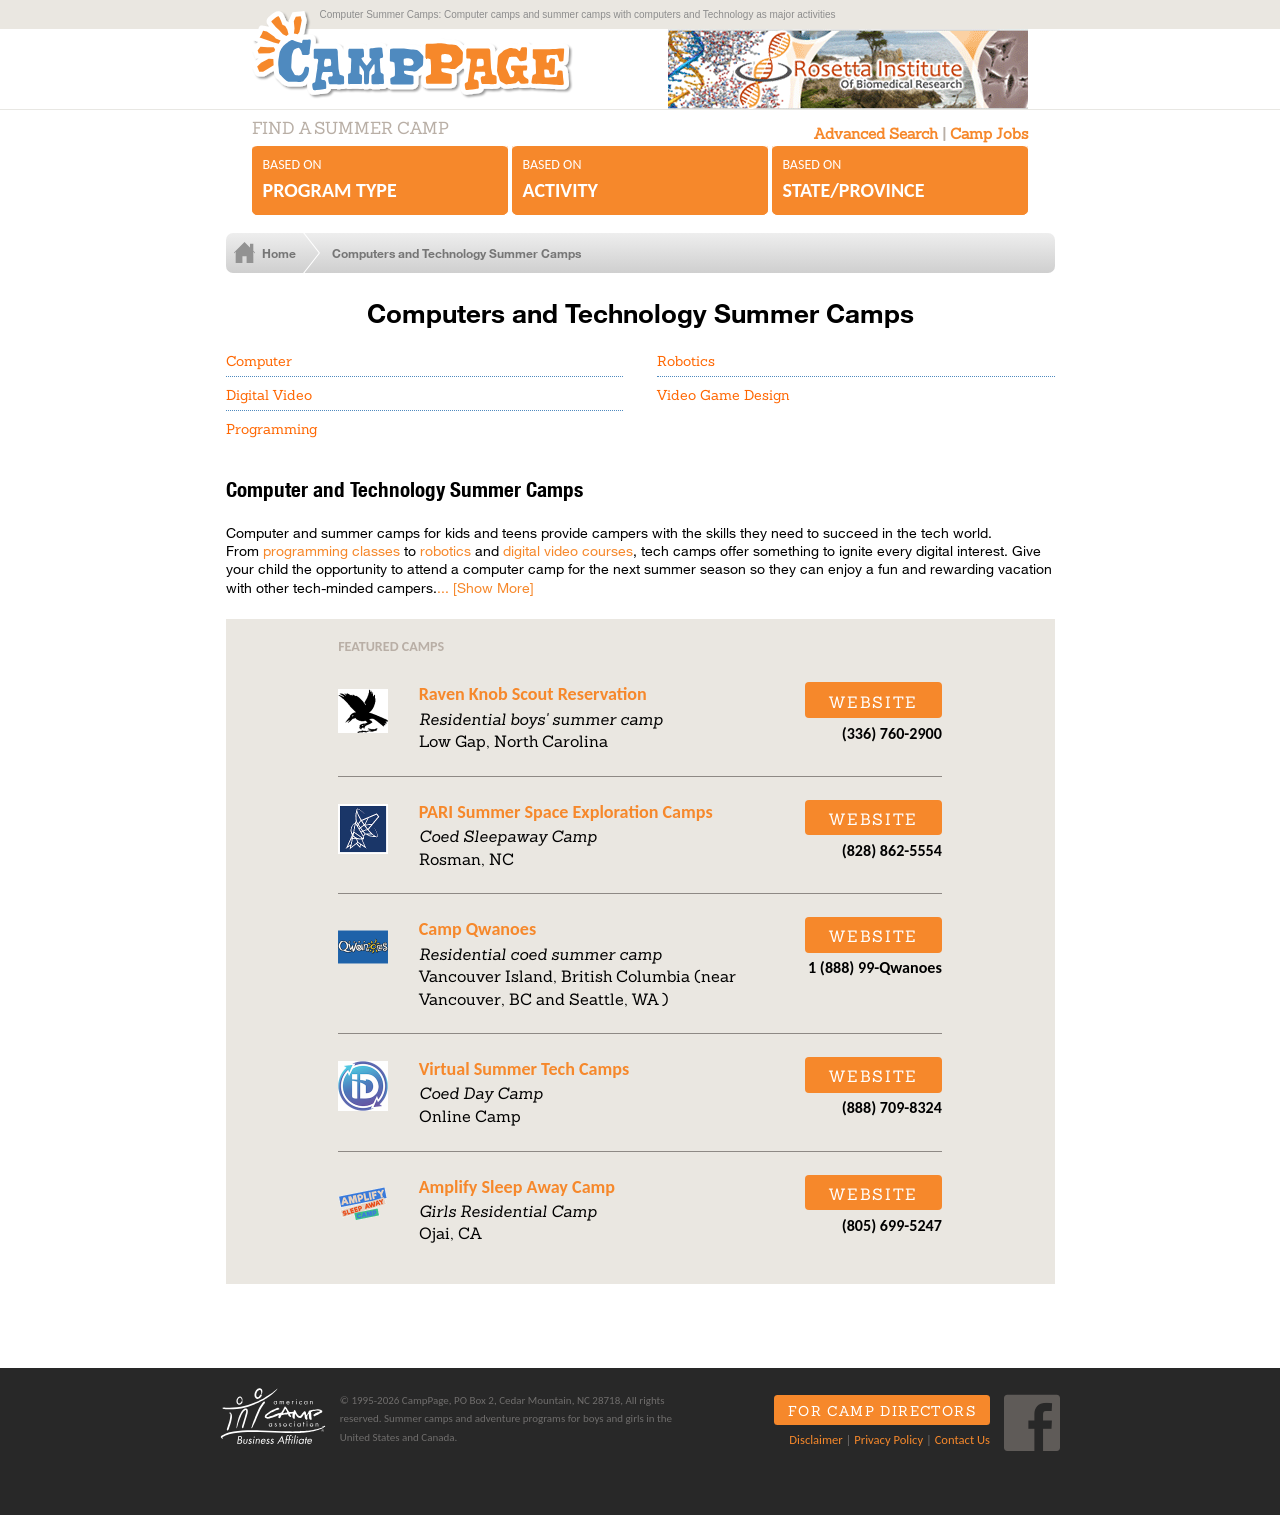 Image resolution: width=1280 pixels, height=1515 pixels. Describe the element at coordinates (445, 550) in the screenshot. I see `robotics` at that location.